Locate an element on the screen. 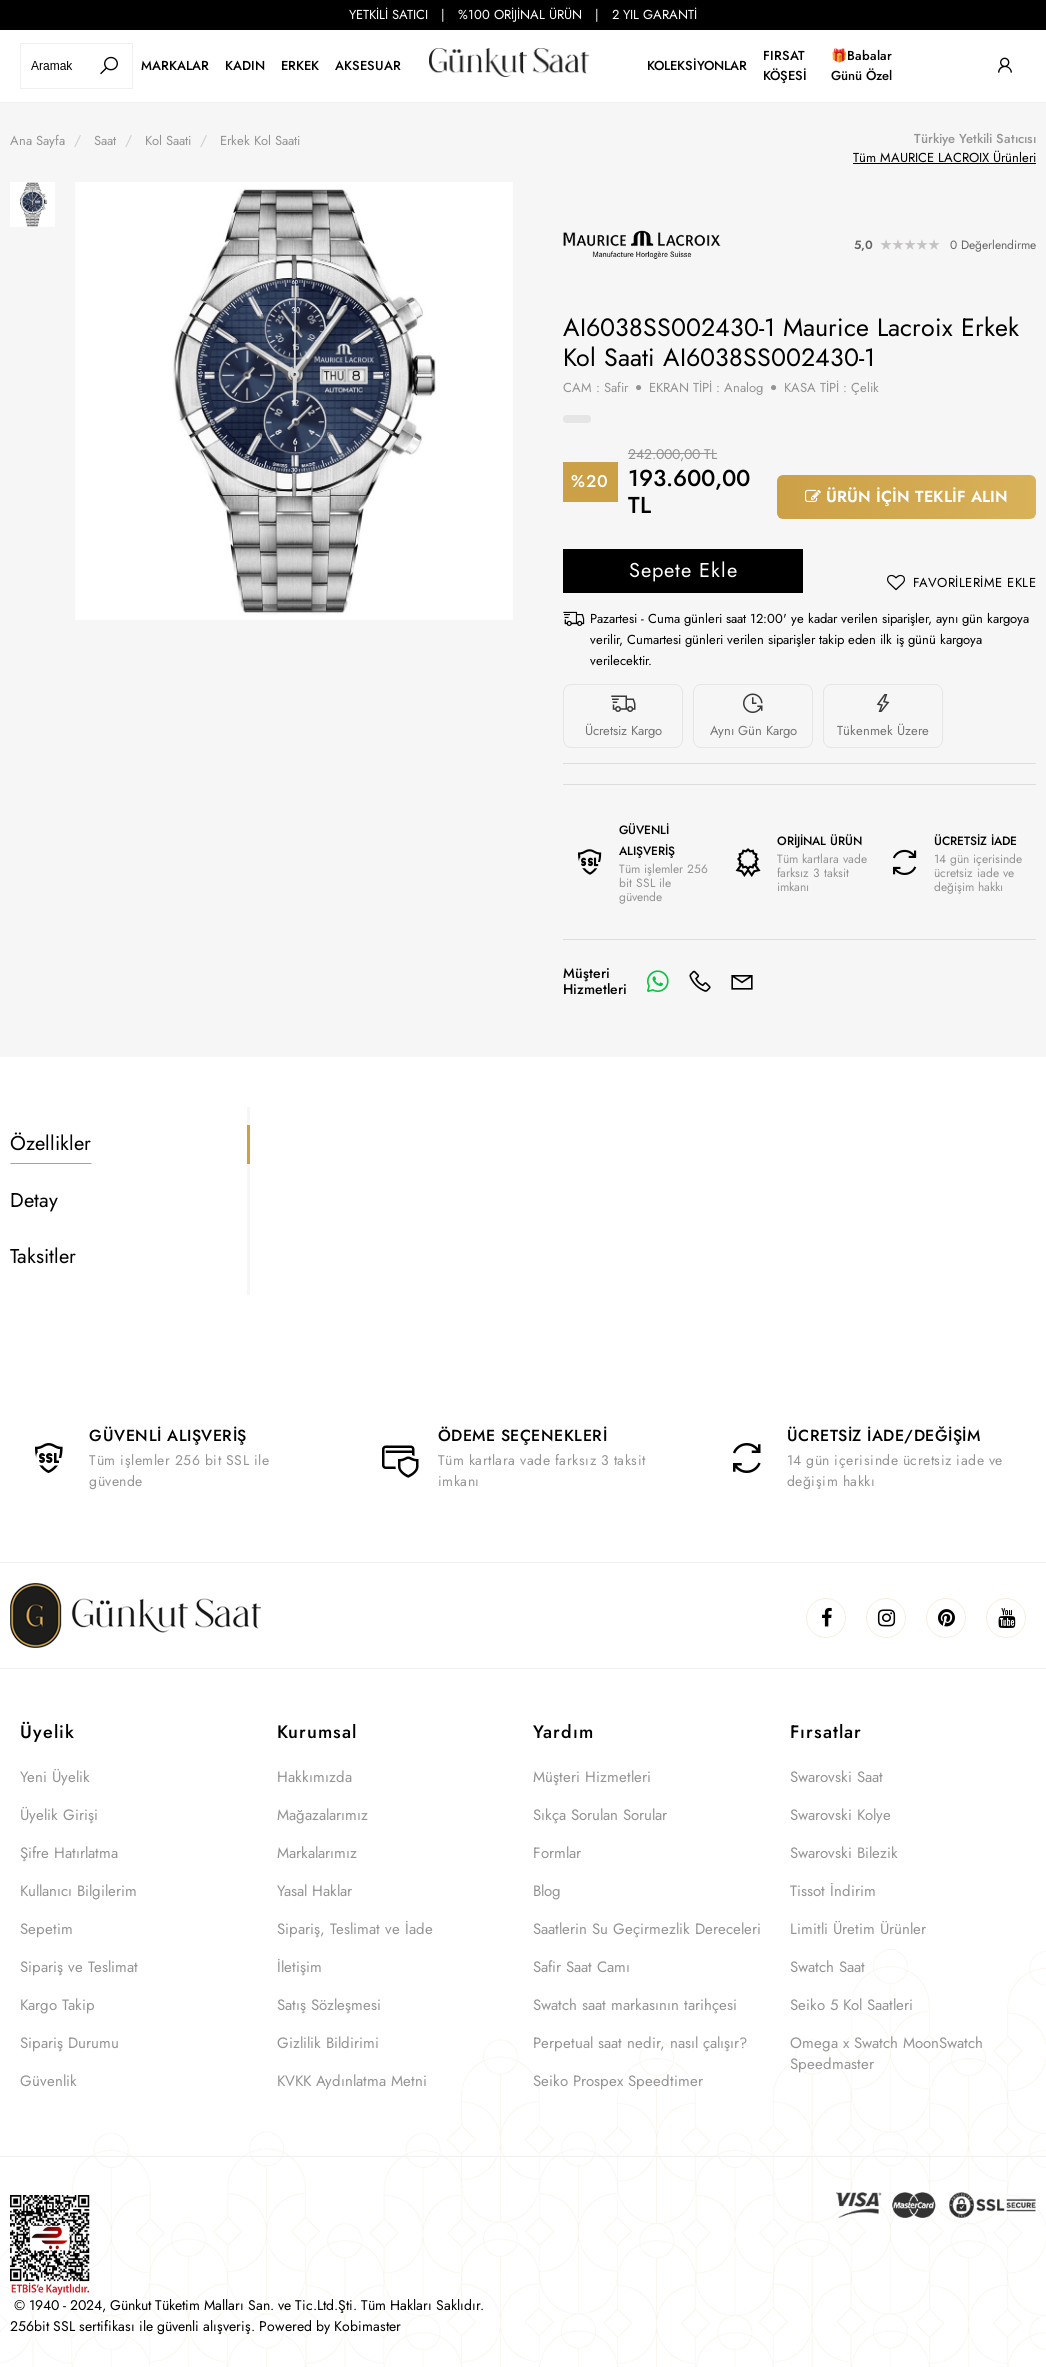 Image resolution: width=1046 pixels, height=2367 pixels. Üyelik Girişi is located at coordinates (59, 1815).